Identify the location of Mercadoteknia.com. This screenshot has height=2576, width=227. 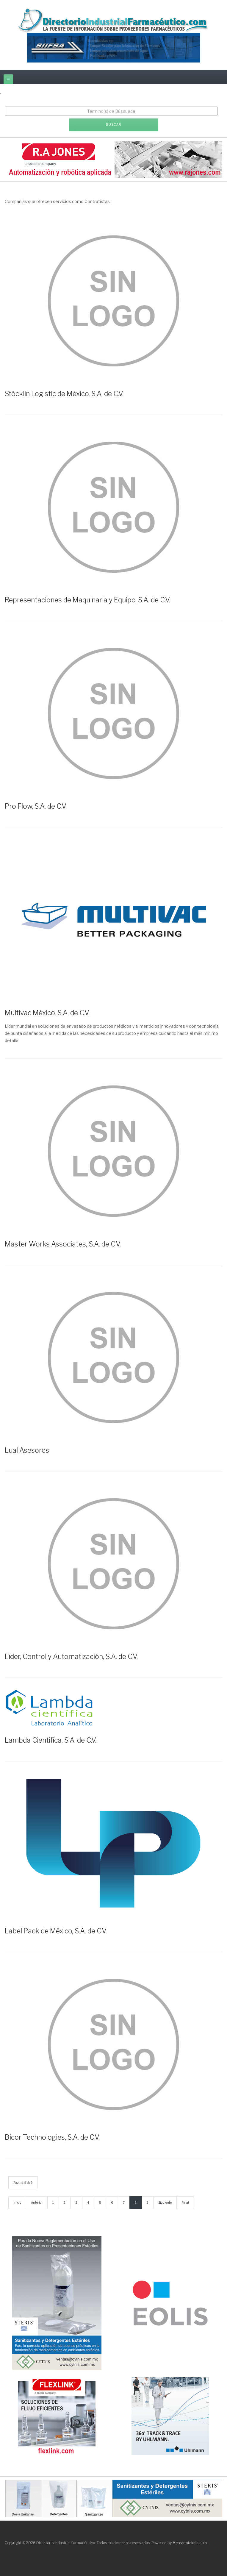
(190, 2543).